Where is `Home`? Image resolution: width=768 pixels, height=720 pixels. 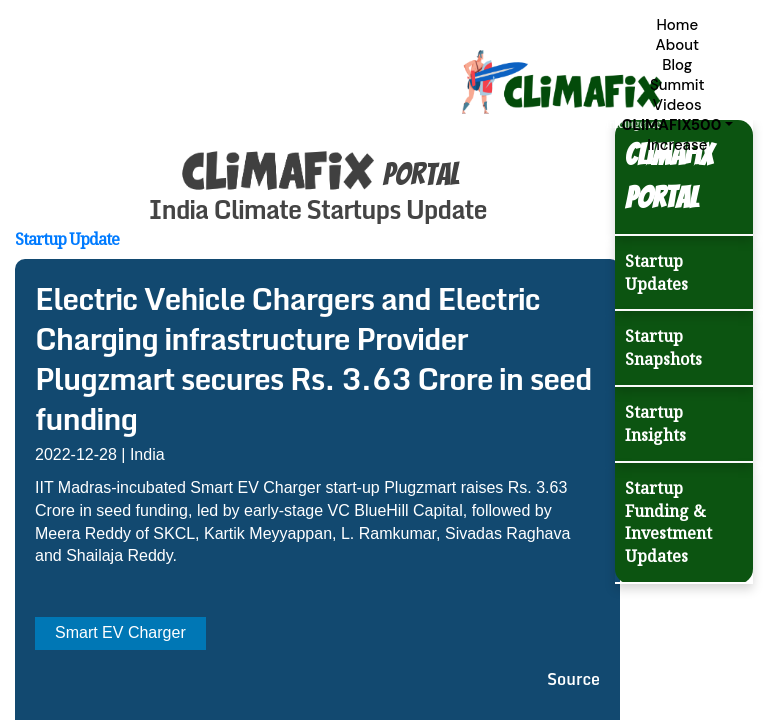 Home is located at coordinates (677, 25).